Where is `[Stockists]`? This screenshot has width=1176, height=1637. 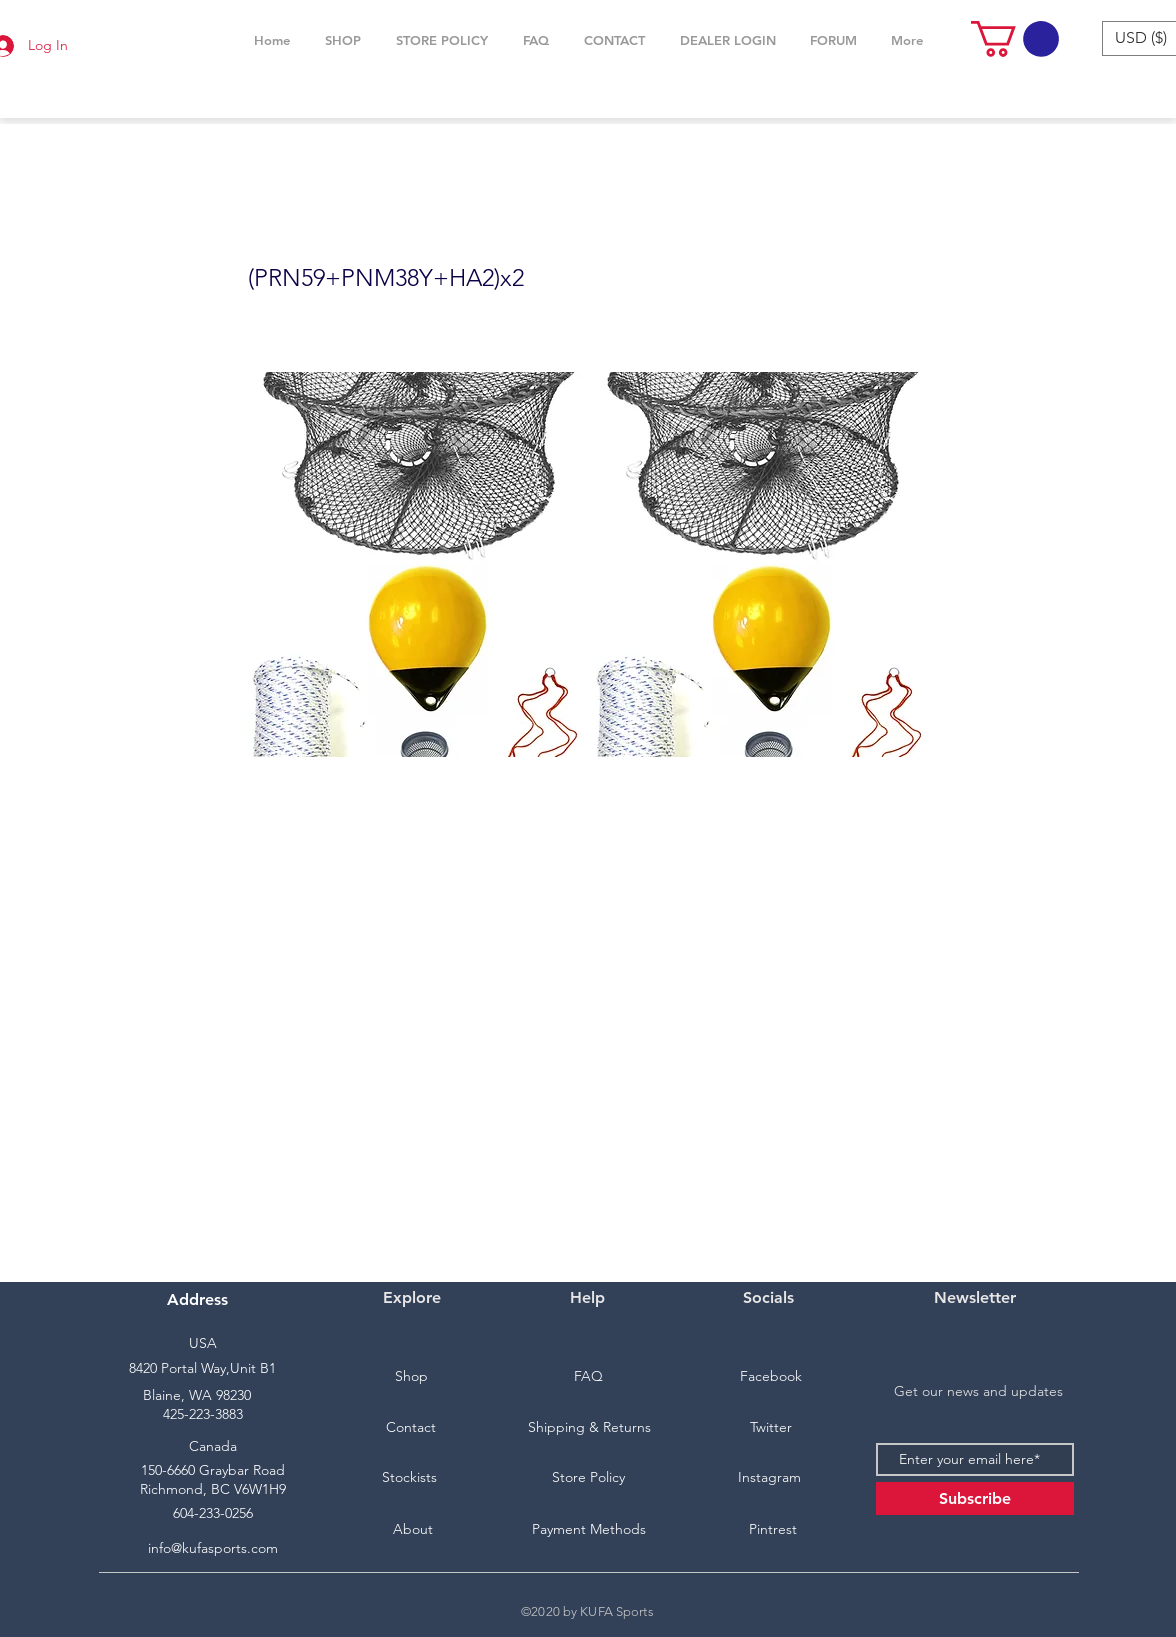 [Stockists] is located at coordinates (409, 1478).